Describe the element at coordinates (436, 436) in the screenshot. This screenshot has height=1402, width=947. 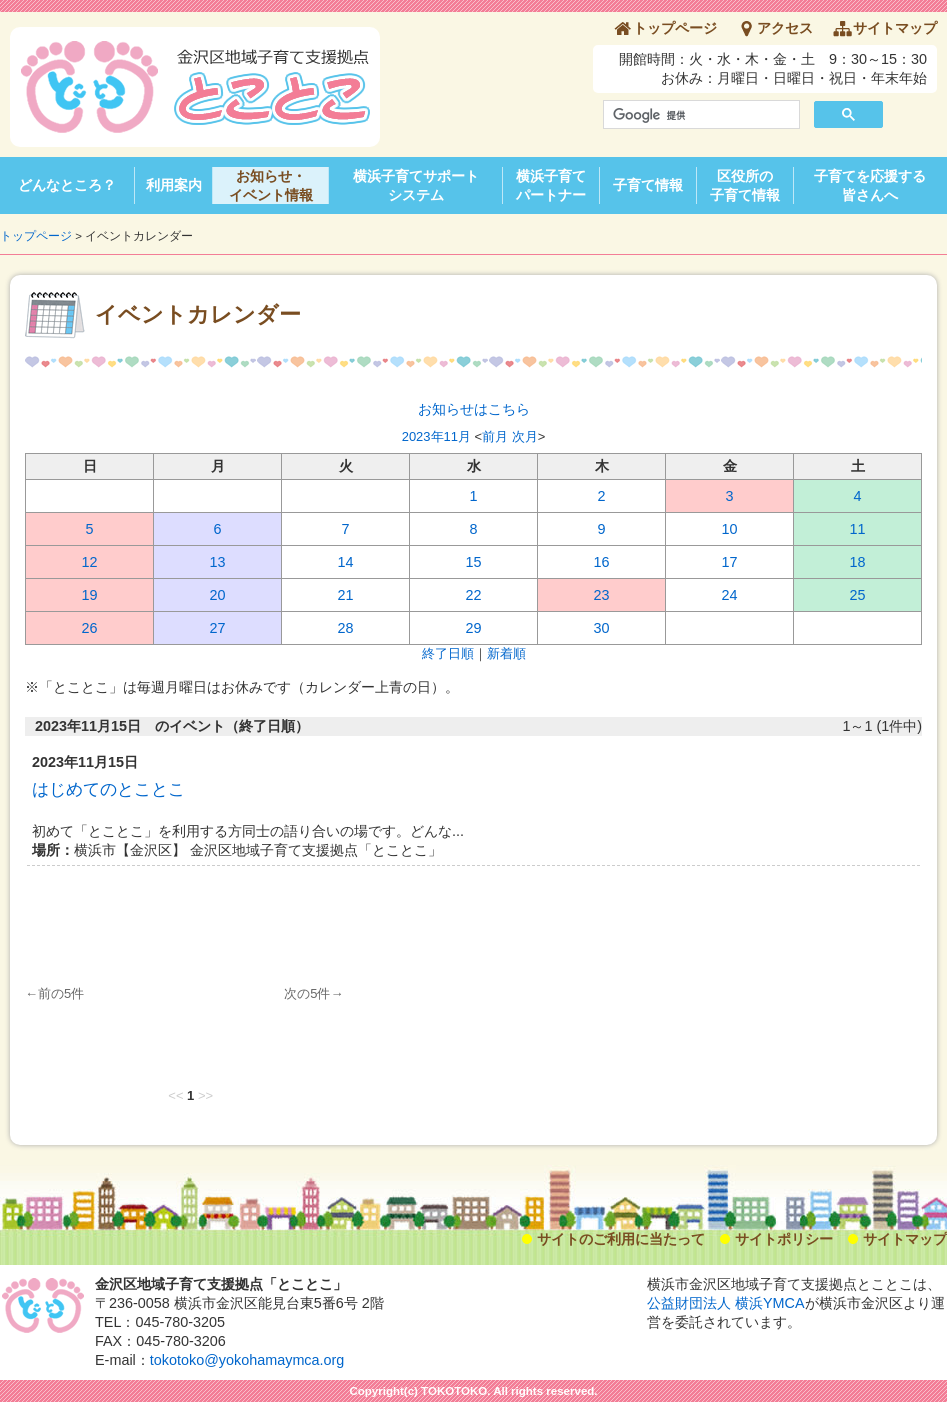
I see `2023年11月` at that location.